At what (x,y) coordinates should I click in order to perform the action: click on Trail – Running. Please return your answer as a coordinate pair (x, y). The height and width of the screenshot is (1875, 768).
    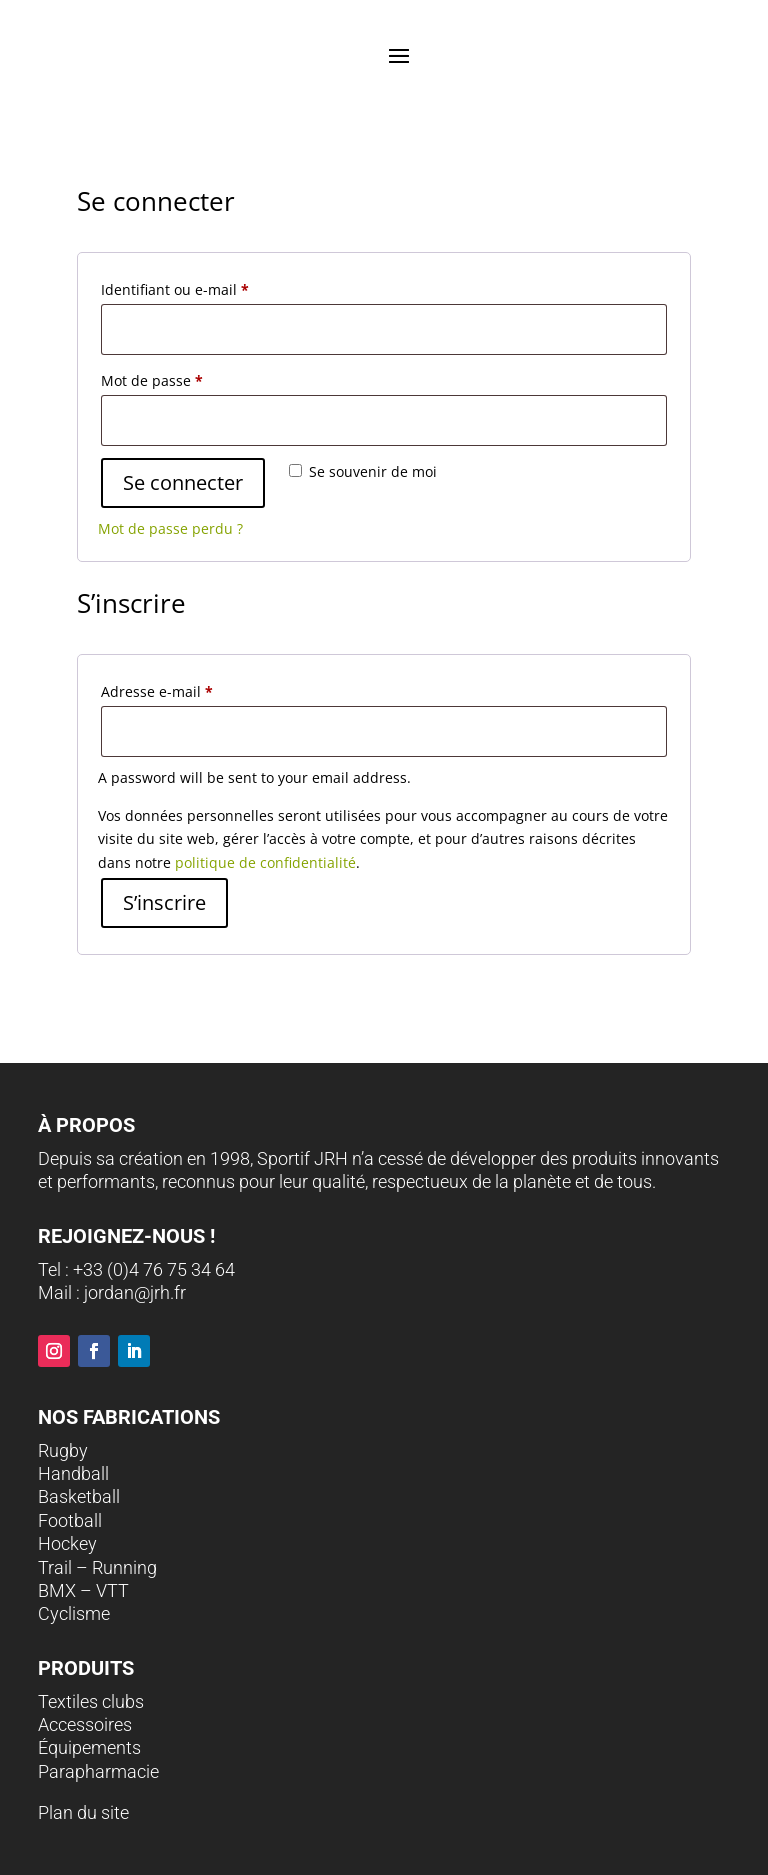
    Looking at the image, I should click on (97, 1567).